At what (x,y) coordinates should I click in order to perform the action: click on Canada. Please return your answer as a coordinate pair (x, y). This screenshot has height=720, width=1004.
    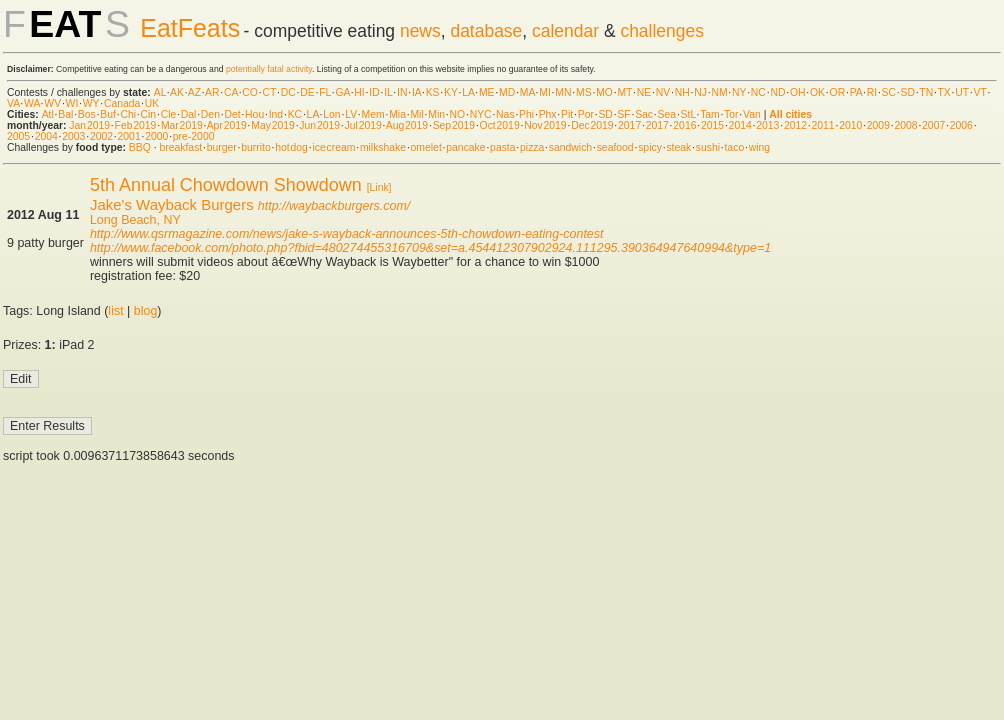
    Looking at the image, I should click on (122, 103).